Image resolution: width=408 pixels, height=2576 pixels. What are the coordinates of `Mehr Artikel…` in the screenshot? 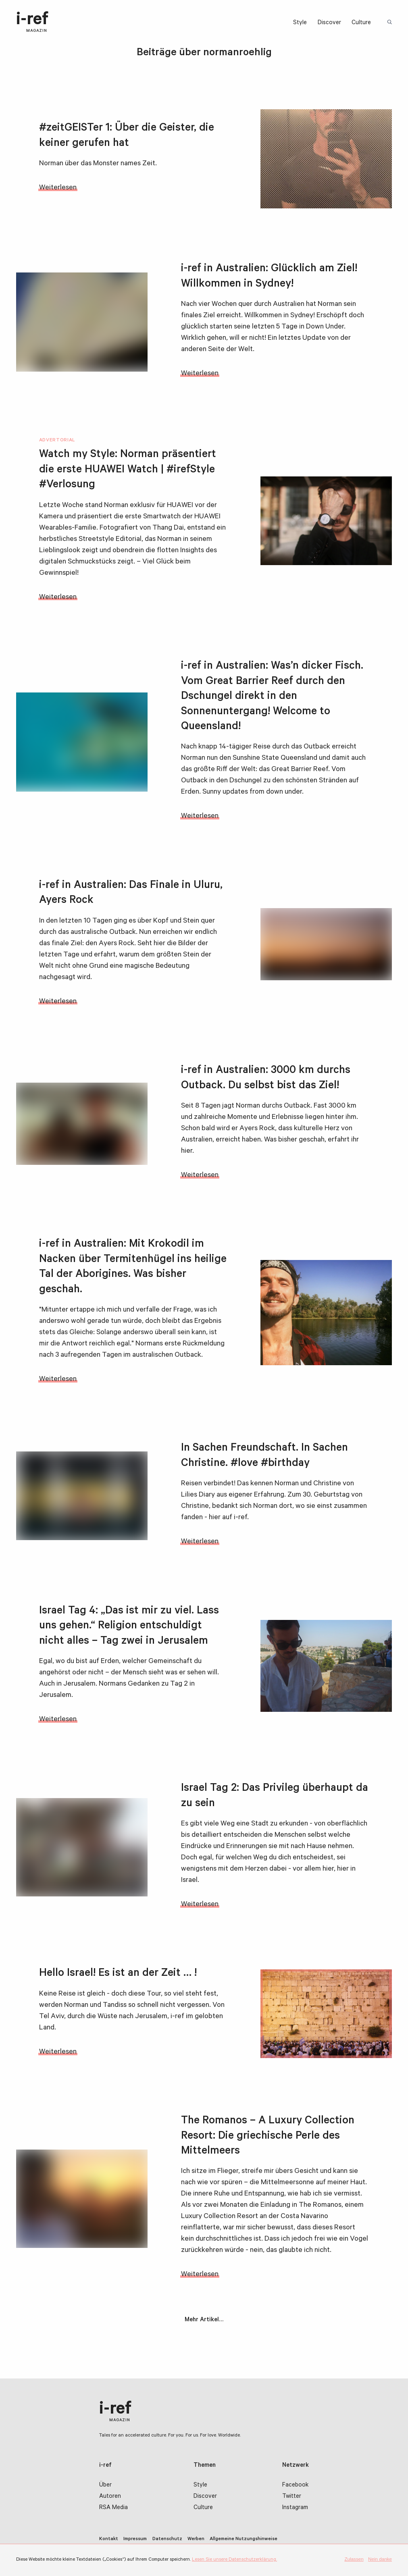 It's located at (204, 2320).